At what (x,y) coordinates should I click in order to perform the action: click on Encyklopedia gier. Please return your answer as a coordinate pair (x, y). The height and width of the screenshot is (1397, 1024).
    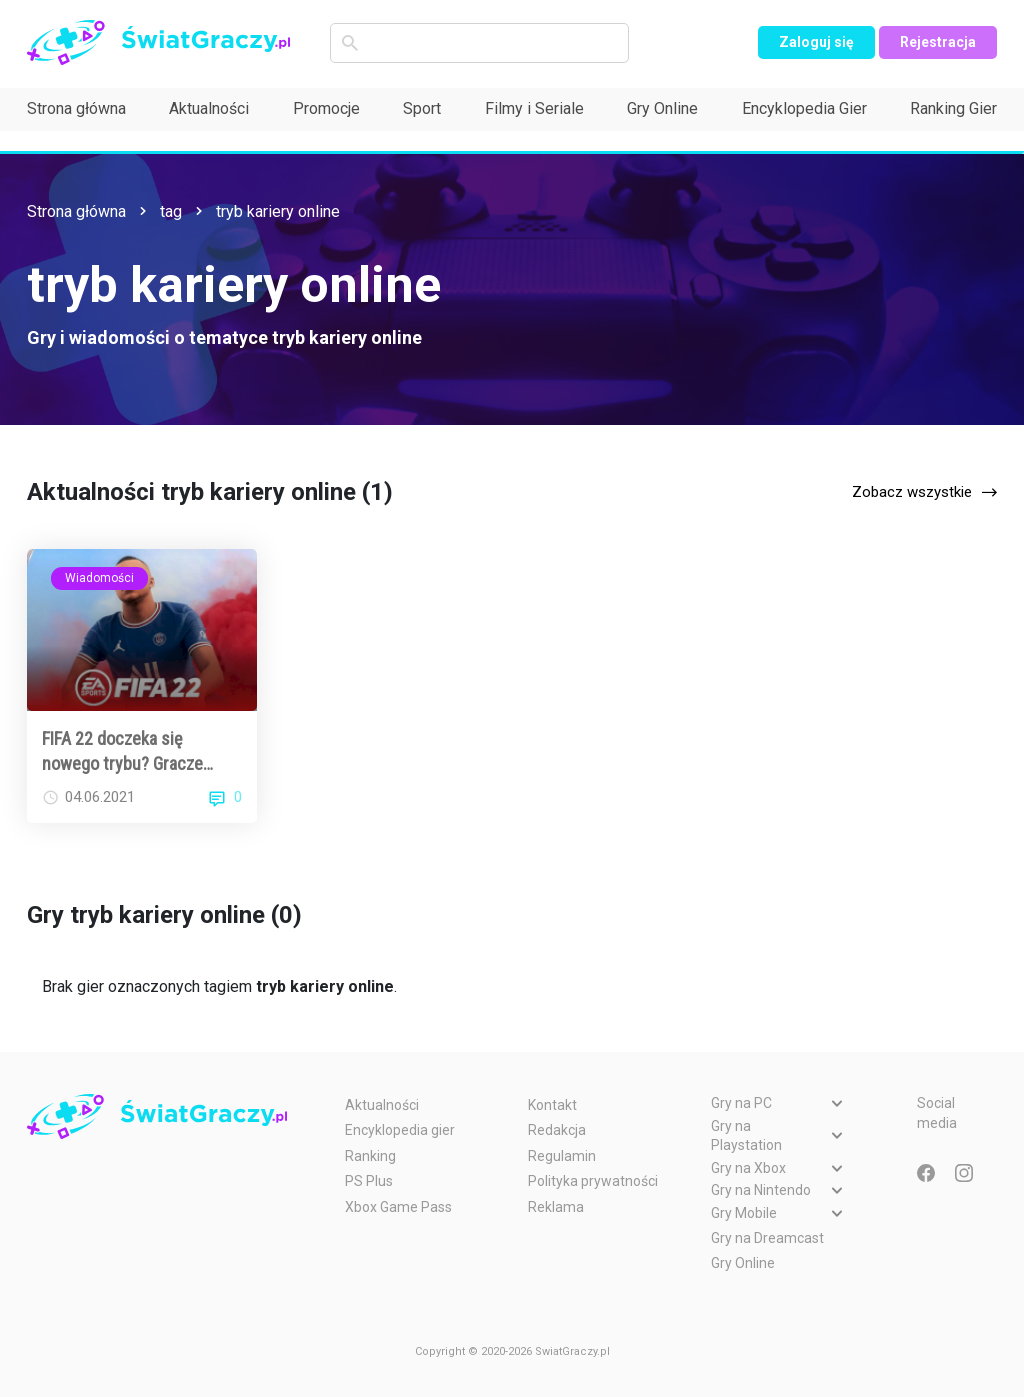
    Looking at the image, I should click on (400, 1130).